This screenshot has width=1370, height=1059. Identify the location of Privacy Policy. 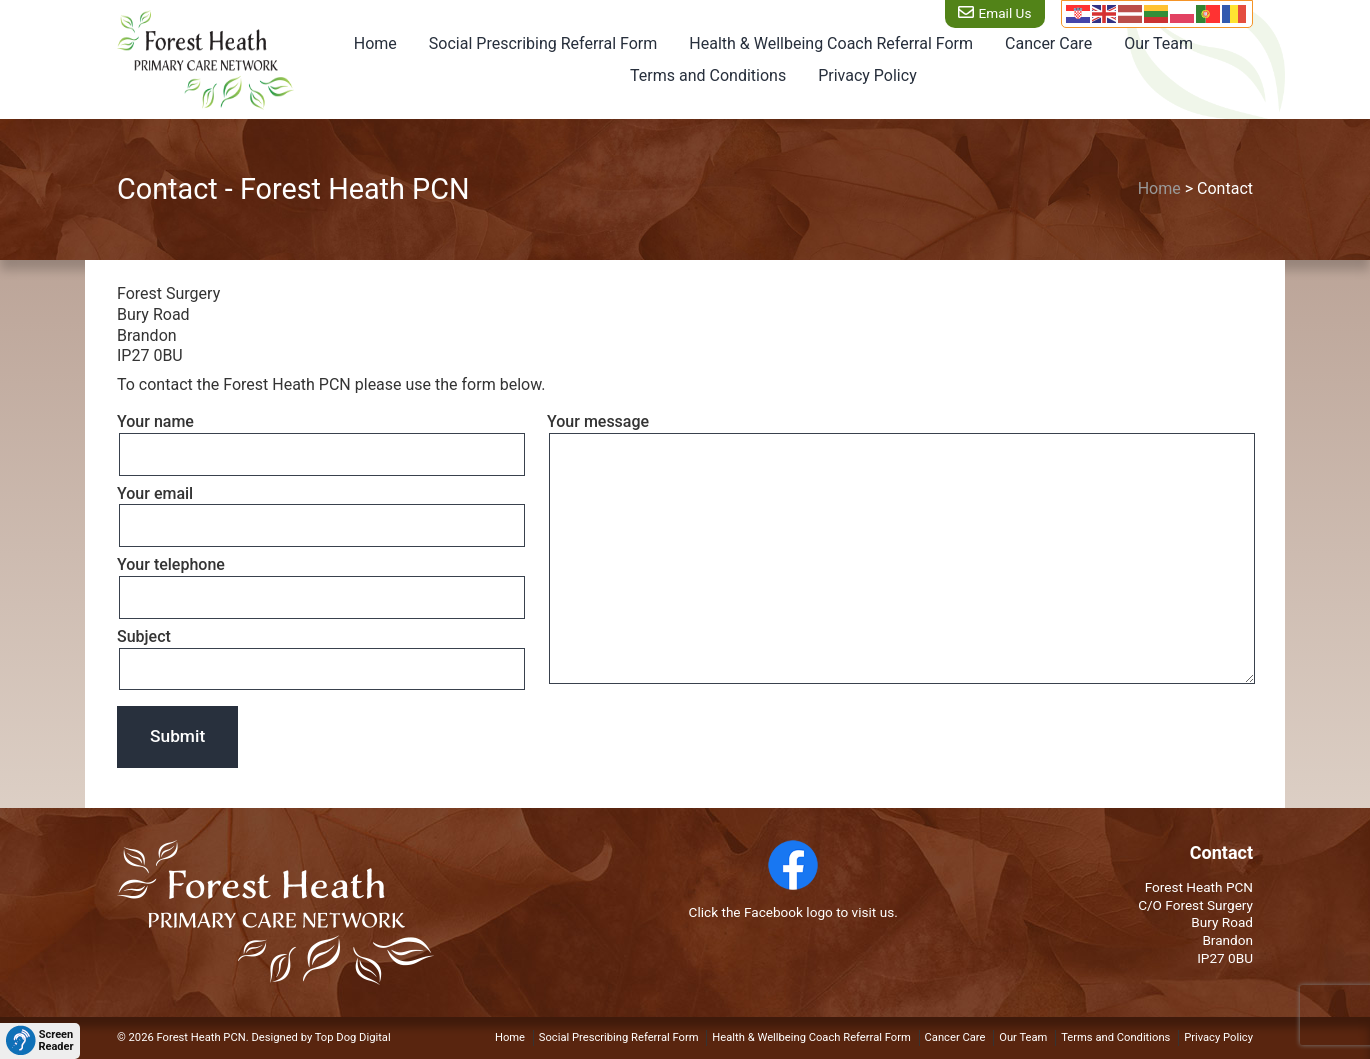
(867, 75).